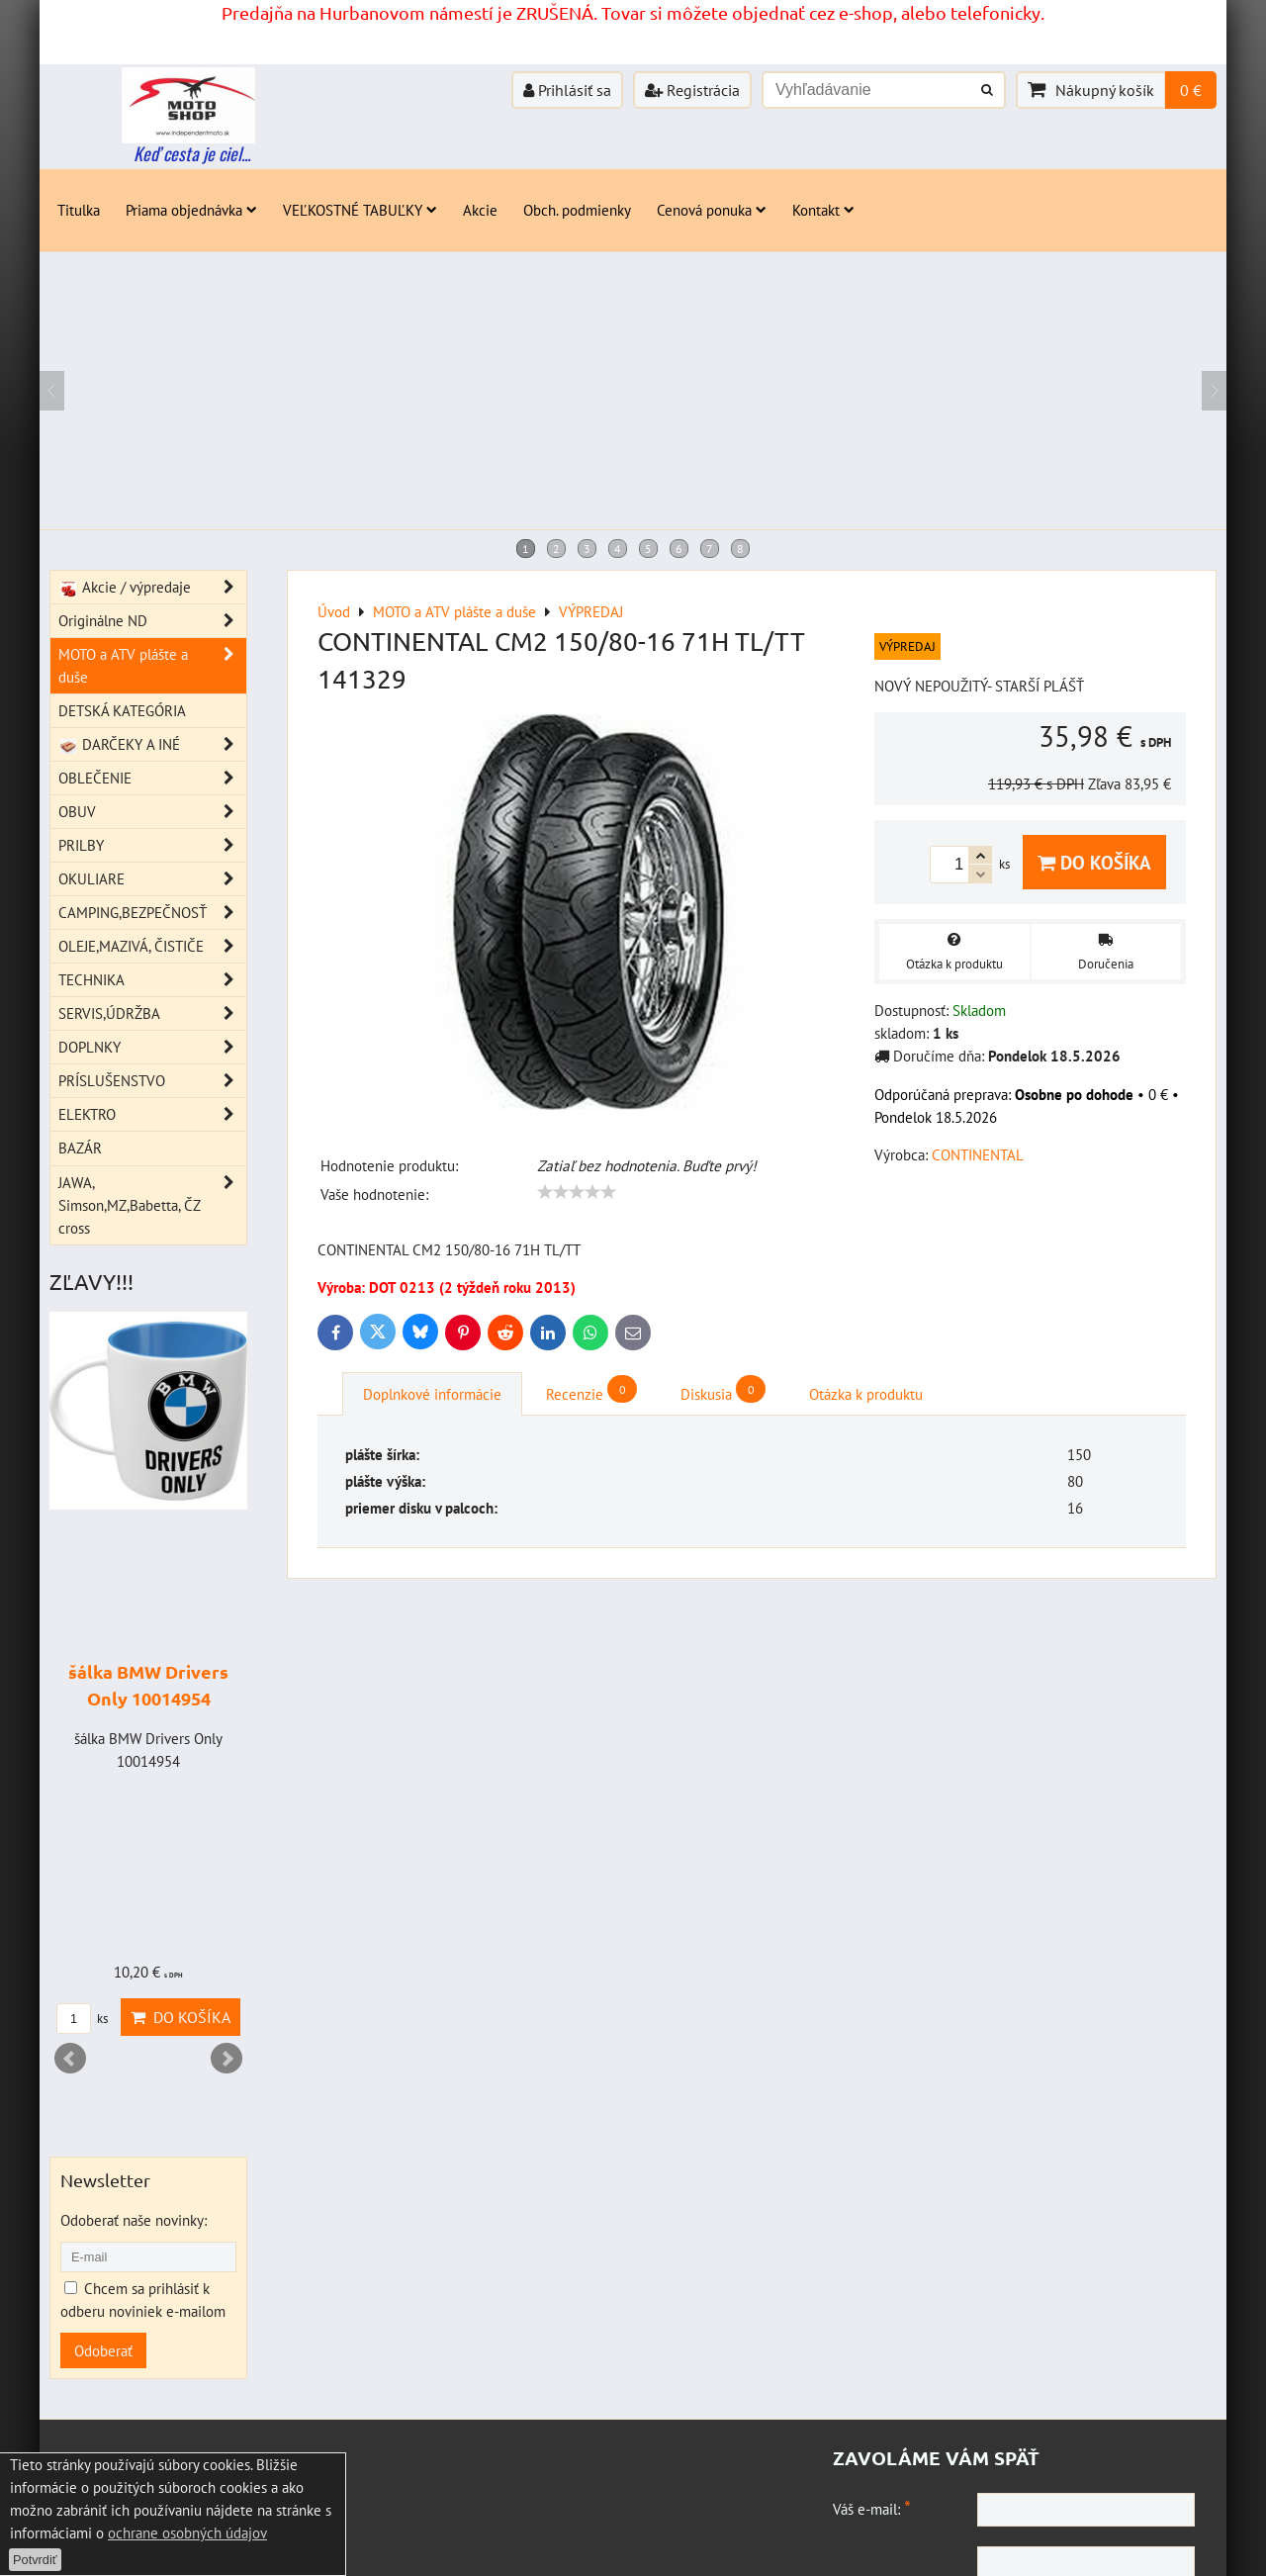  What do you see at coordinates (577, 210) in the screenshot?
I see `Obch. podmienky` at bounding box center [577, 210].